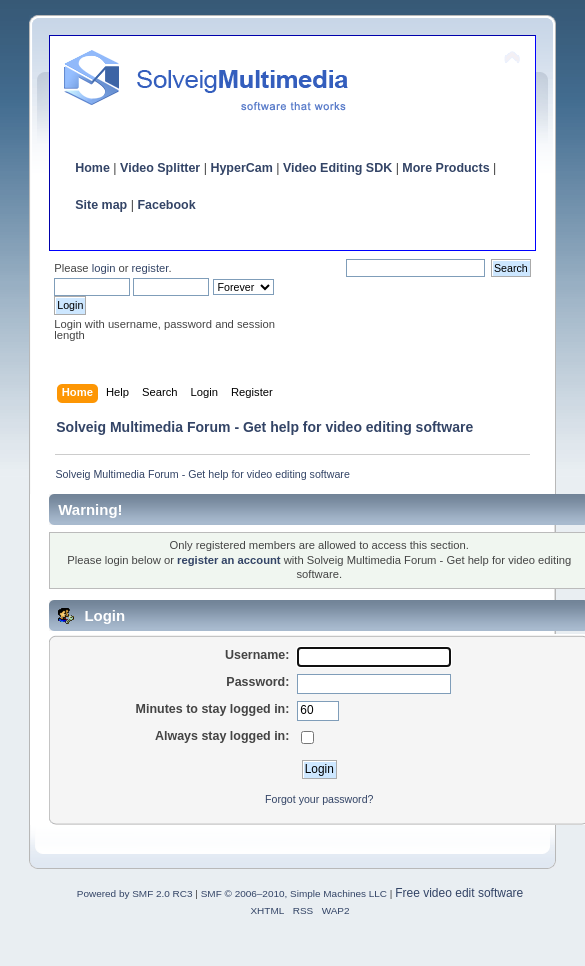 The image size is (585, 966). I want to click on register an account, so click(229, 560).